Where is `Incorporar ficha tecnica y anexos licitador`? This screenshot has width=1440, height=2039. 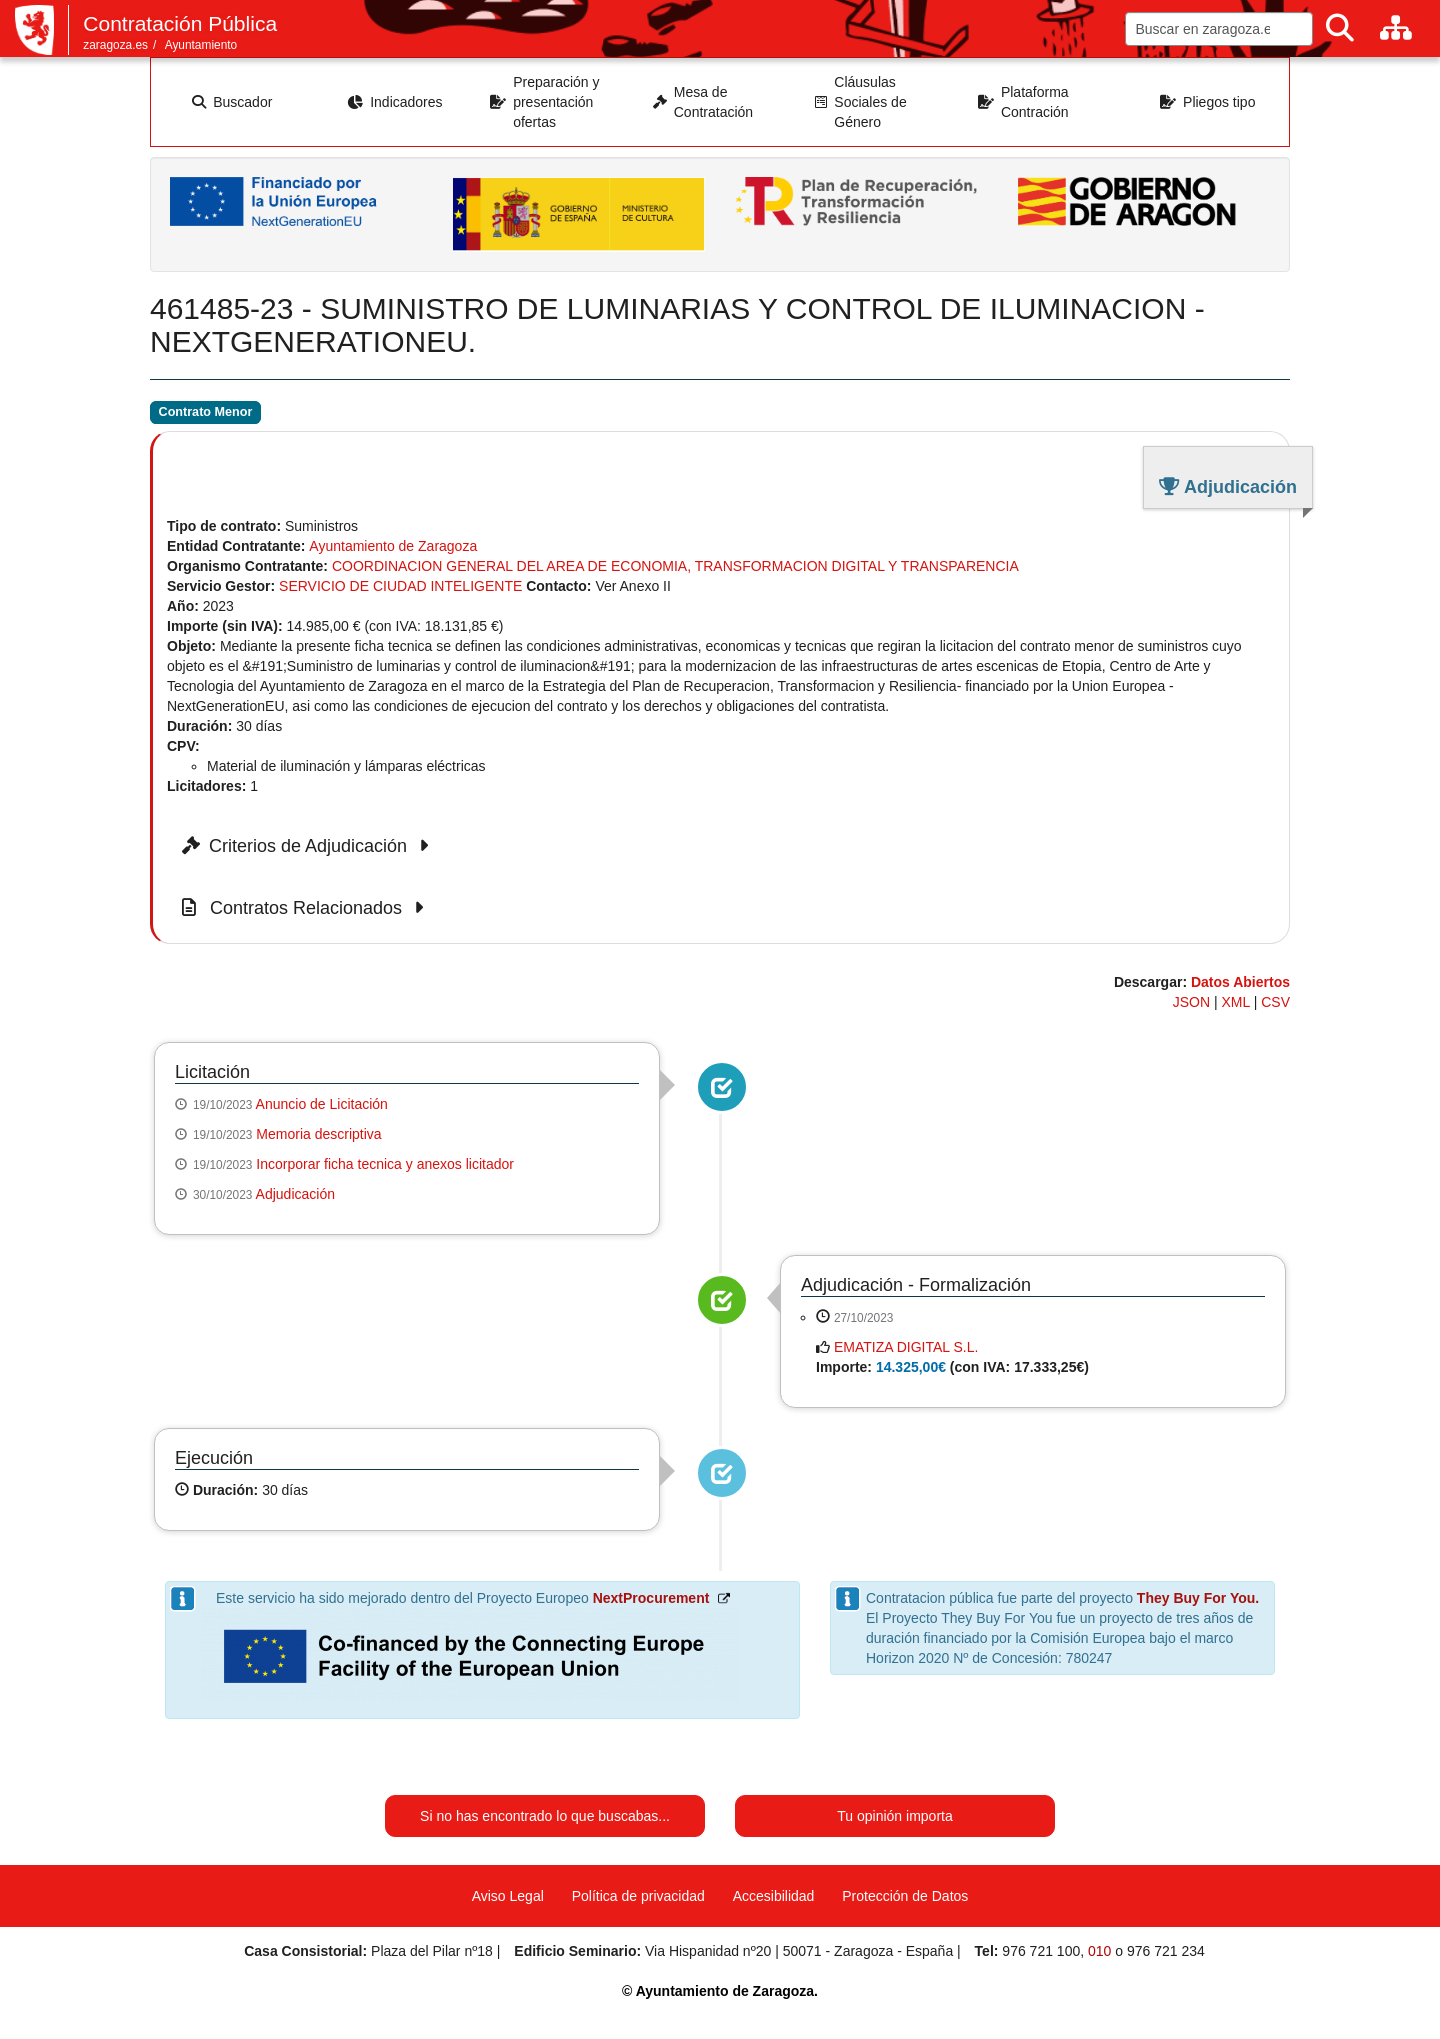 Incorporar ficha tecnica y anexos licitador is located at coordinates (385, 1164).